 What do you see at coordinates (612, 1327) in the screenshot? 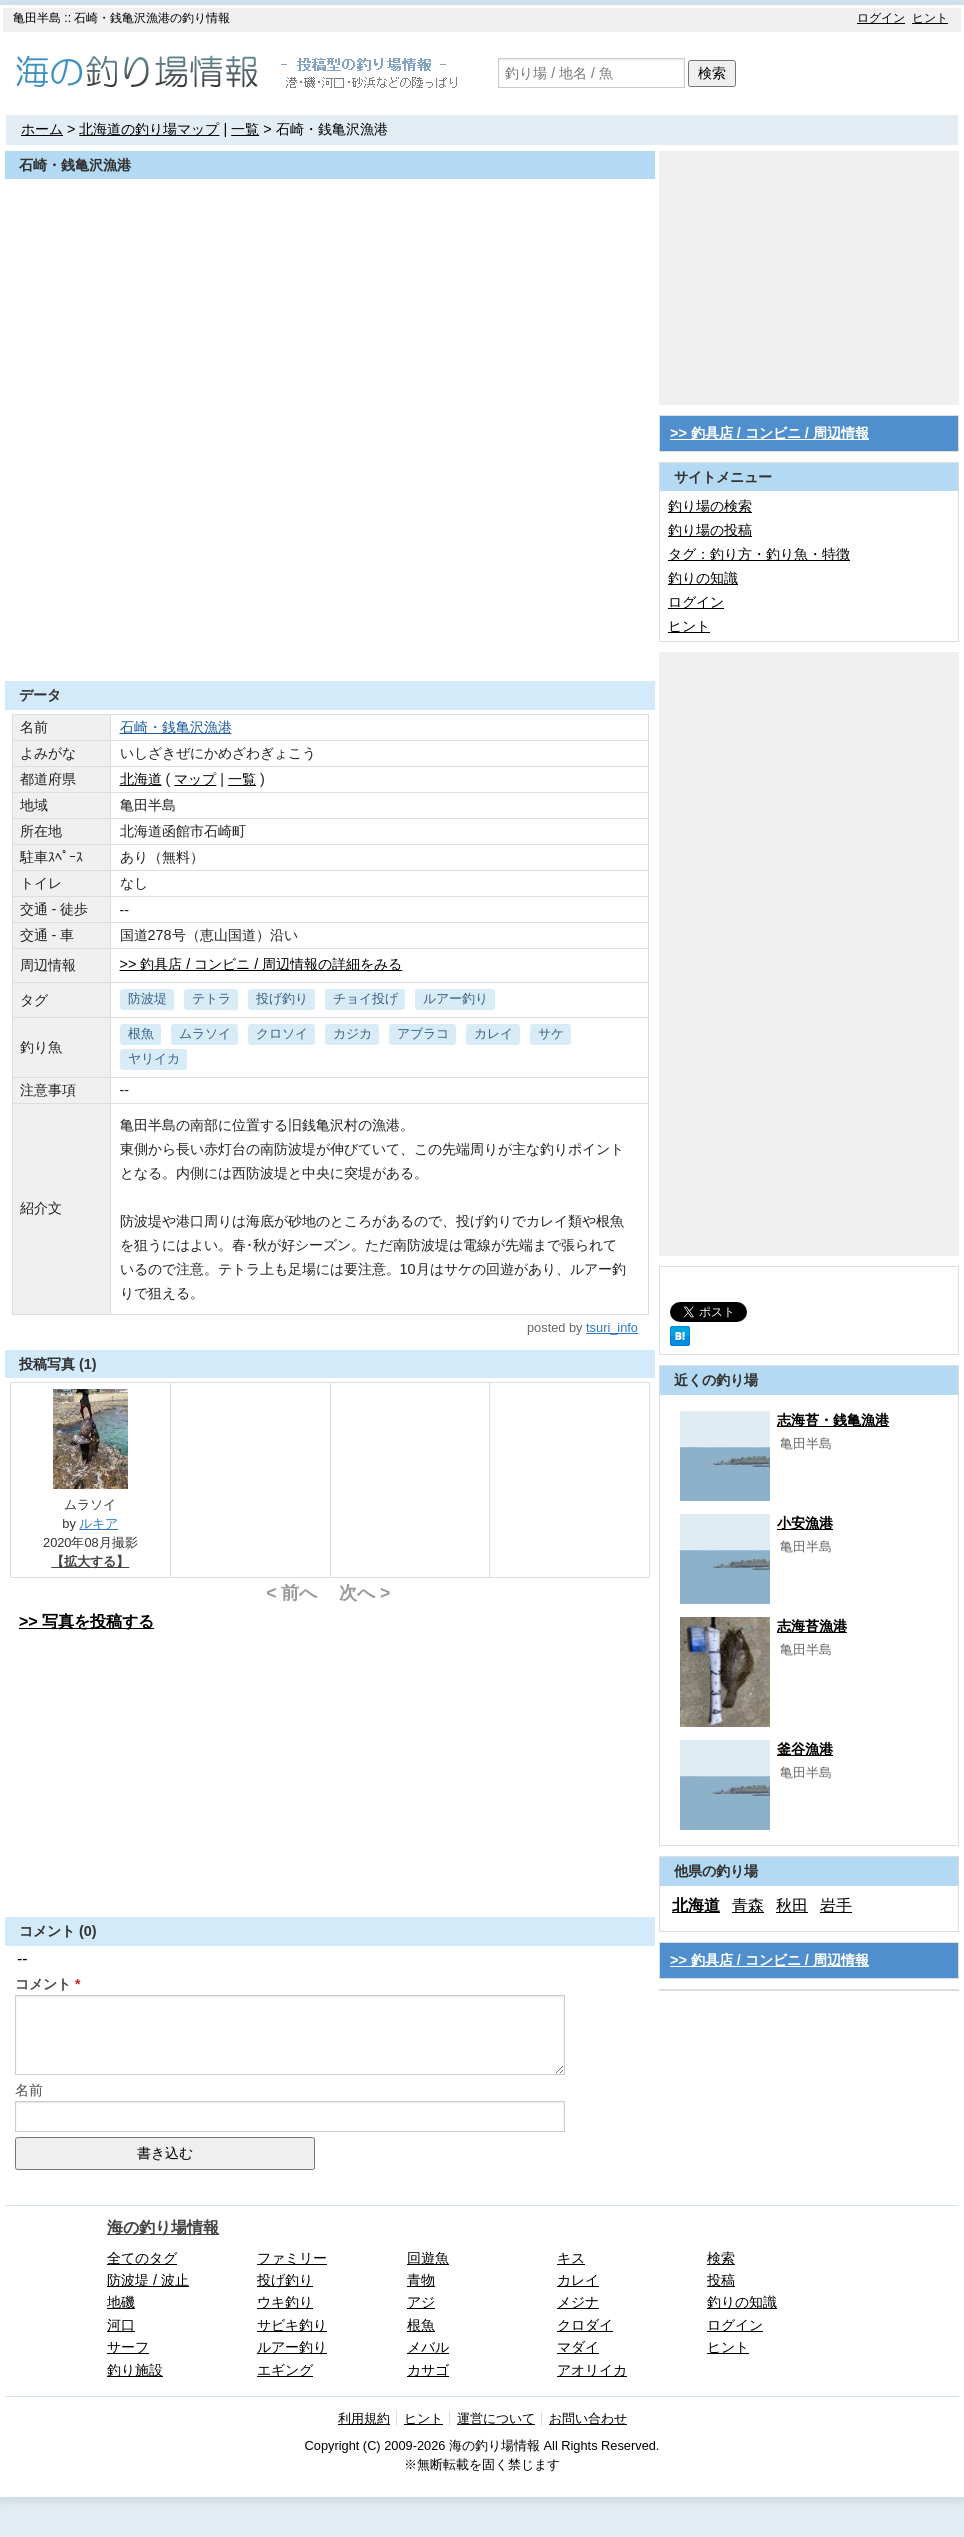
I see `tsuri_info` at bounding box center [612, 1327].